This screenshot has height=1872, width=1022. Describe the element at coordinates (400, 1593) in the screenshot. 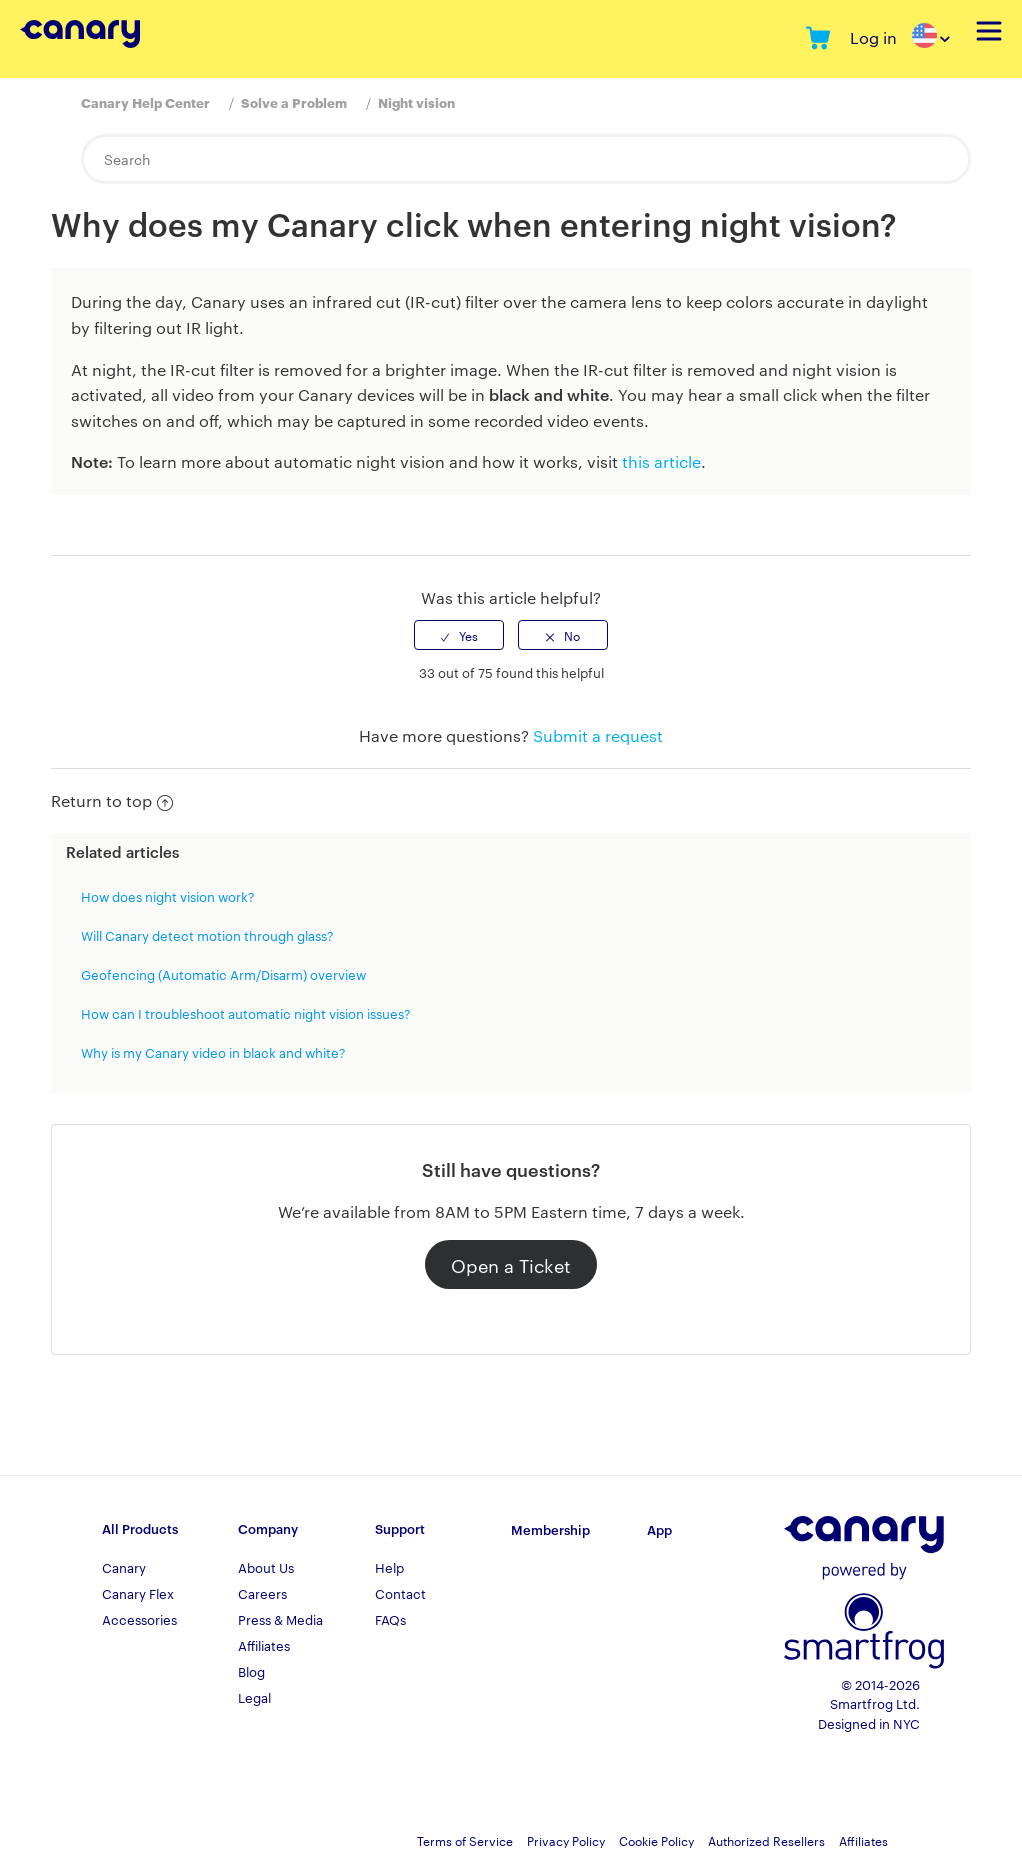

I see `Contact` at that location.